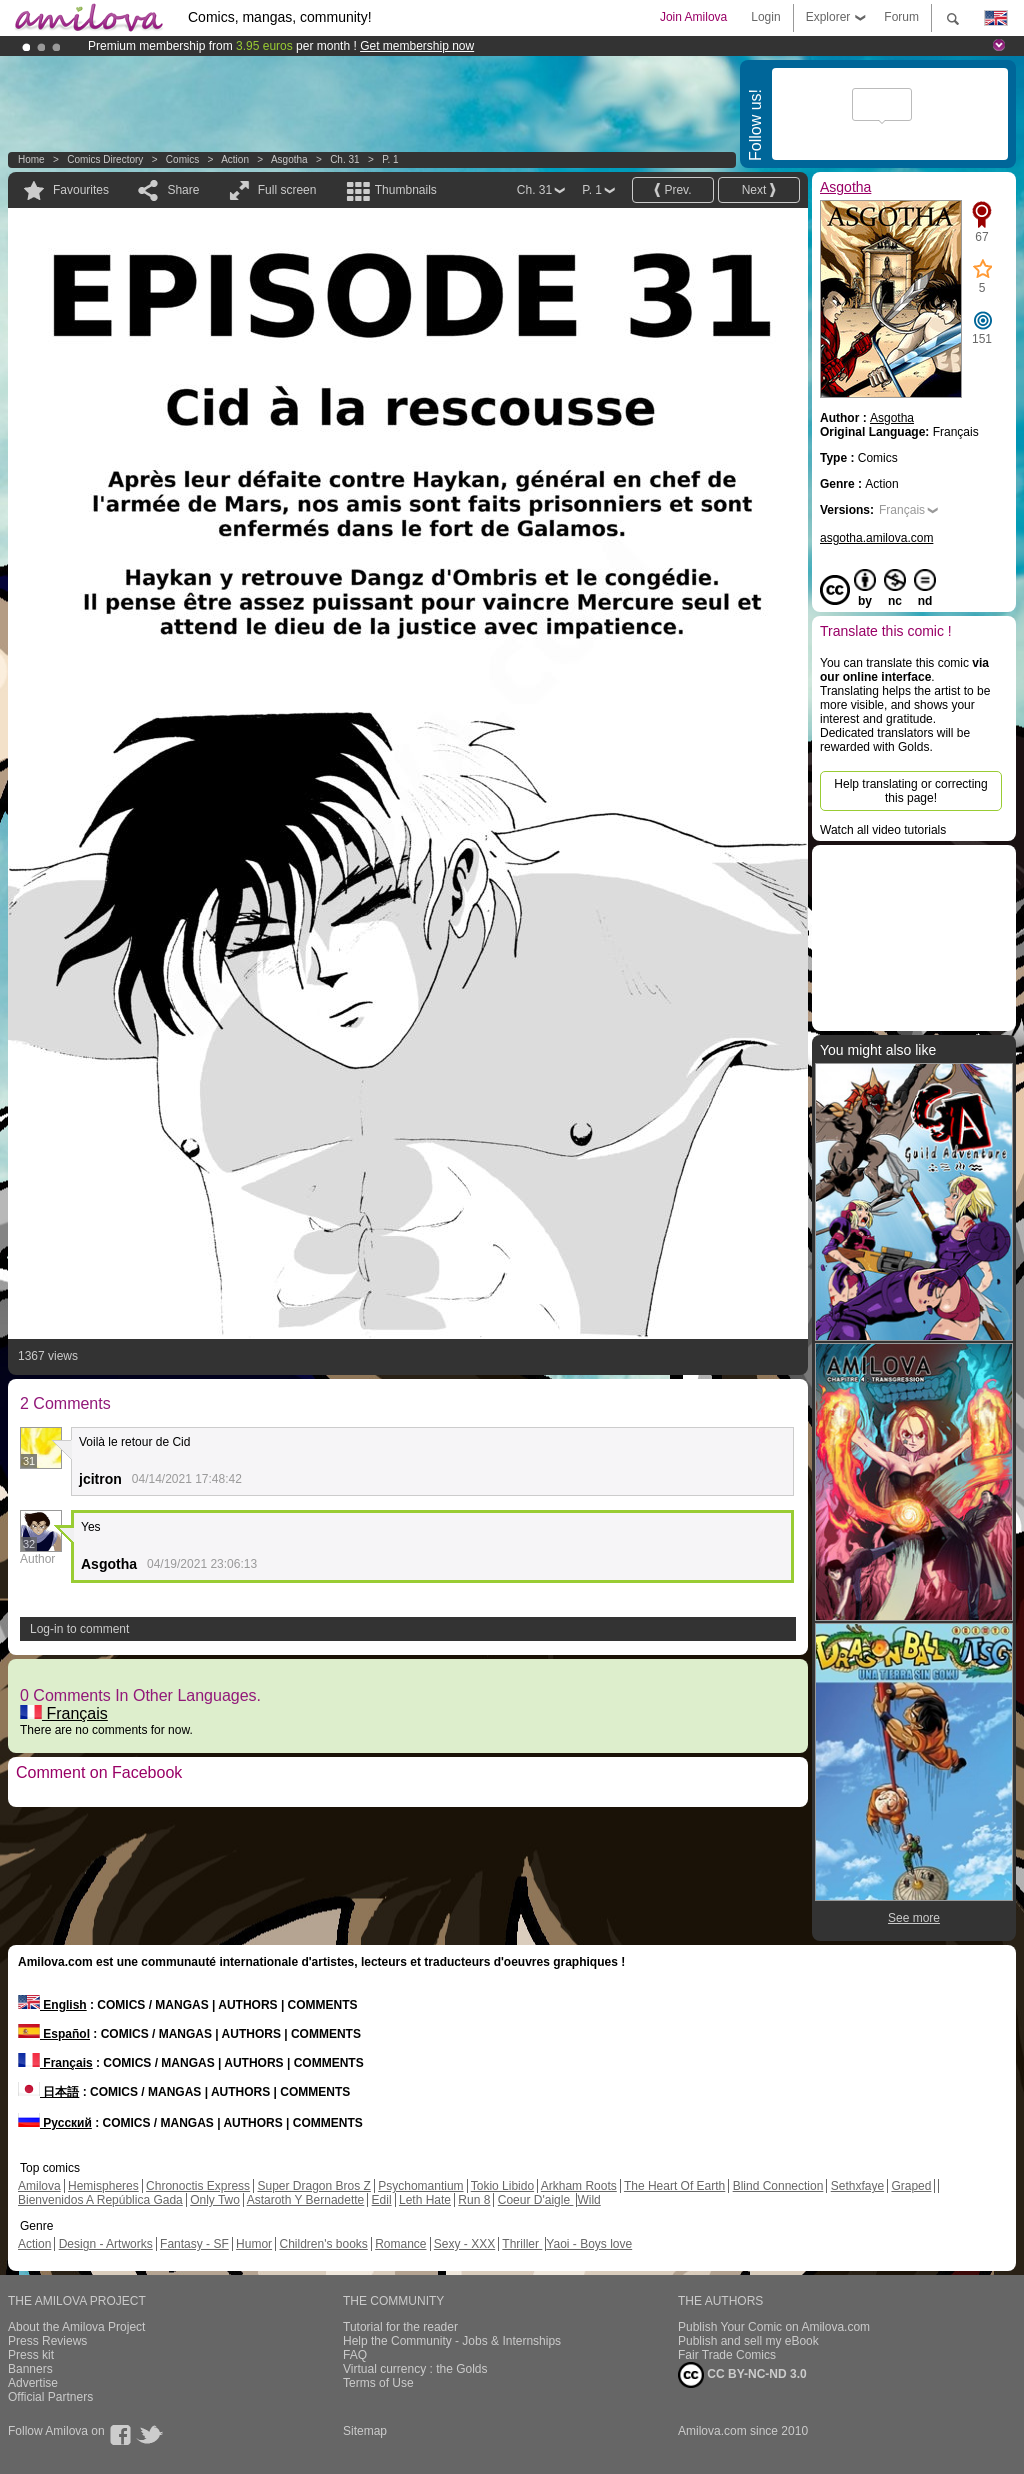  Describe the element at coordinates (344, 159) in the screenshot. I see `Ch. 31` at that location.